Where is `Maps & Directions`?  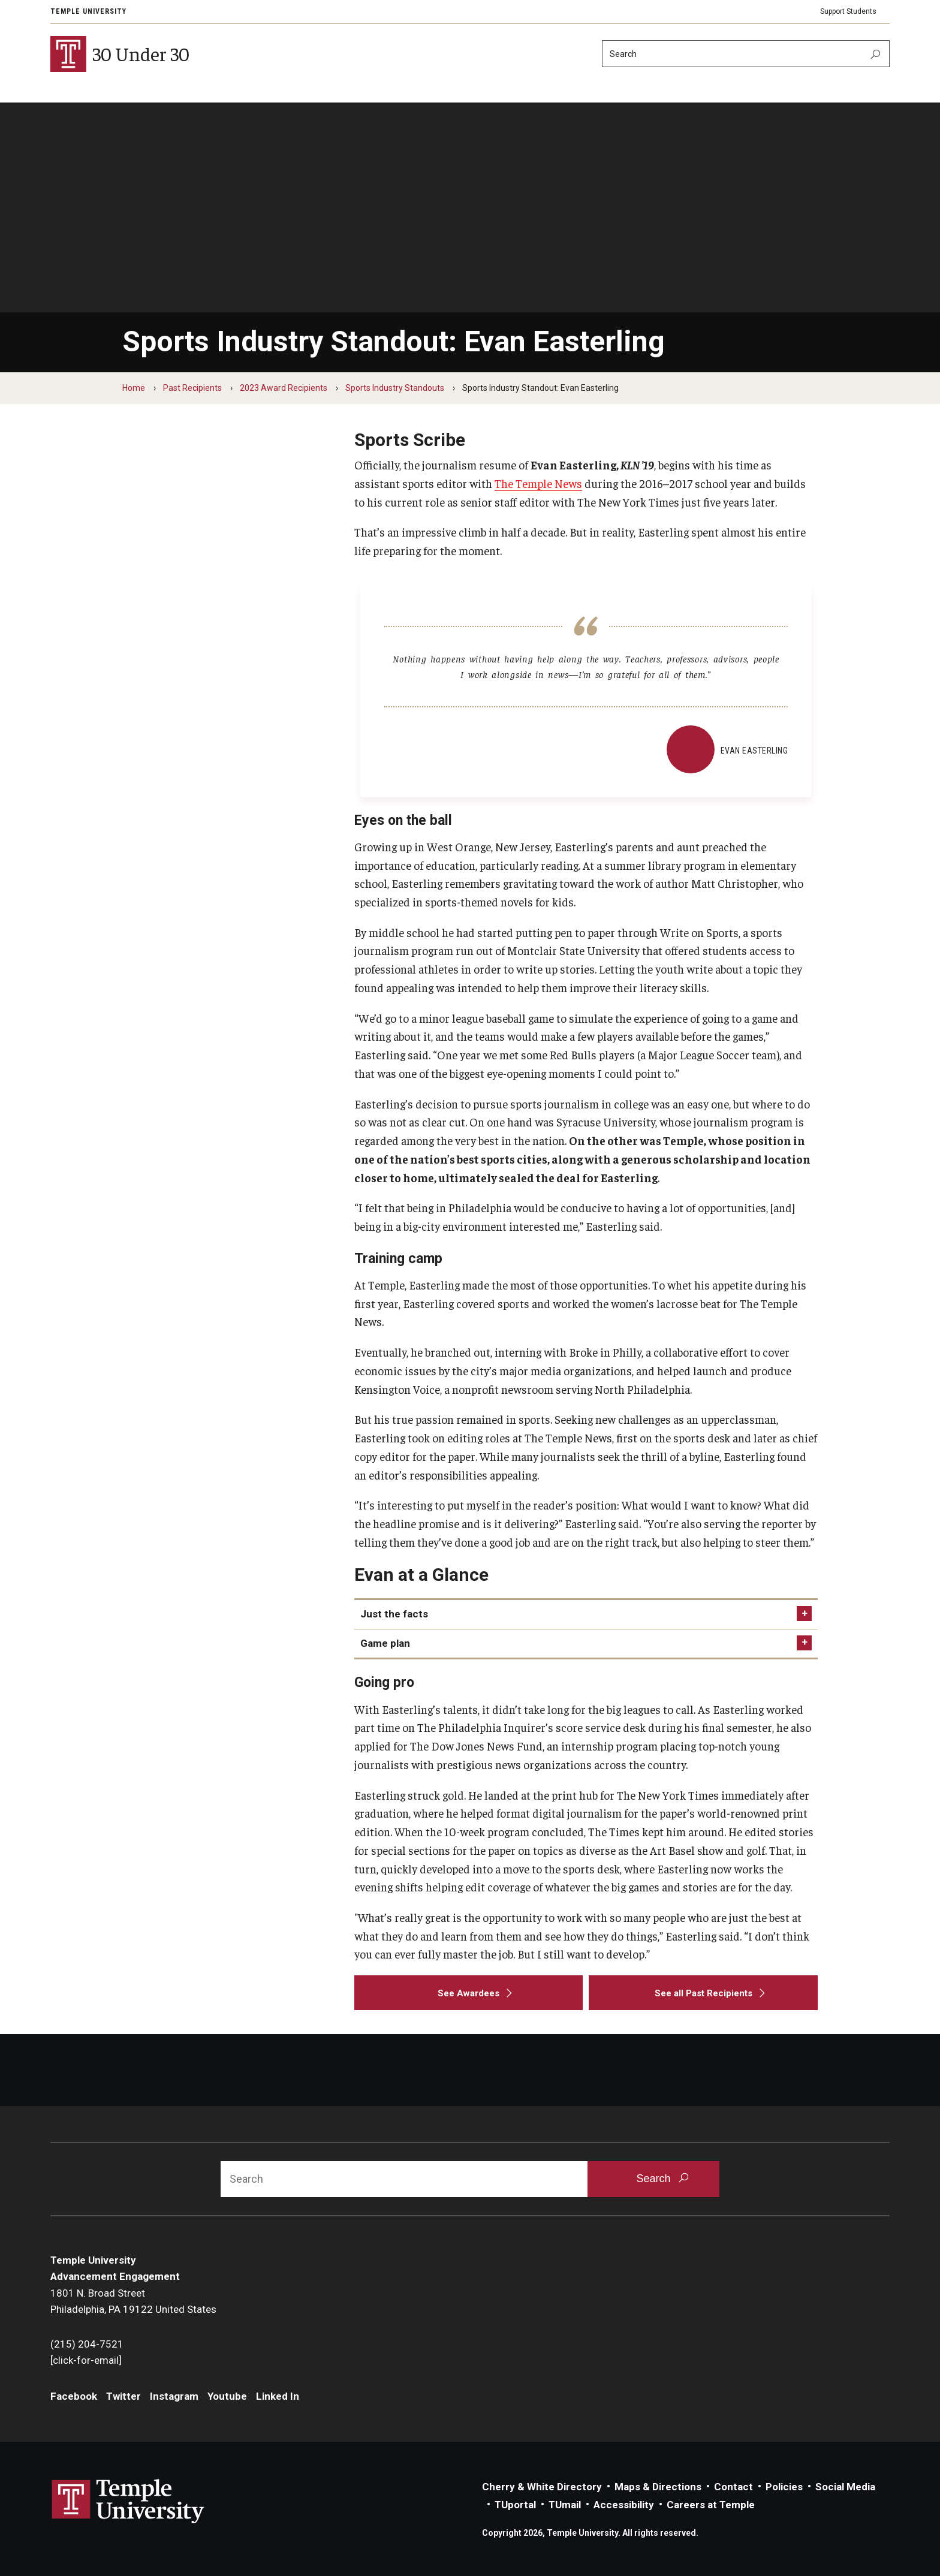 Maps & Directions is located at coordinates (657, 2487).